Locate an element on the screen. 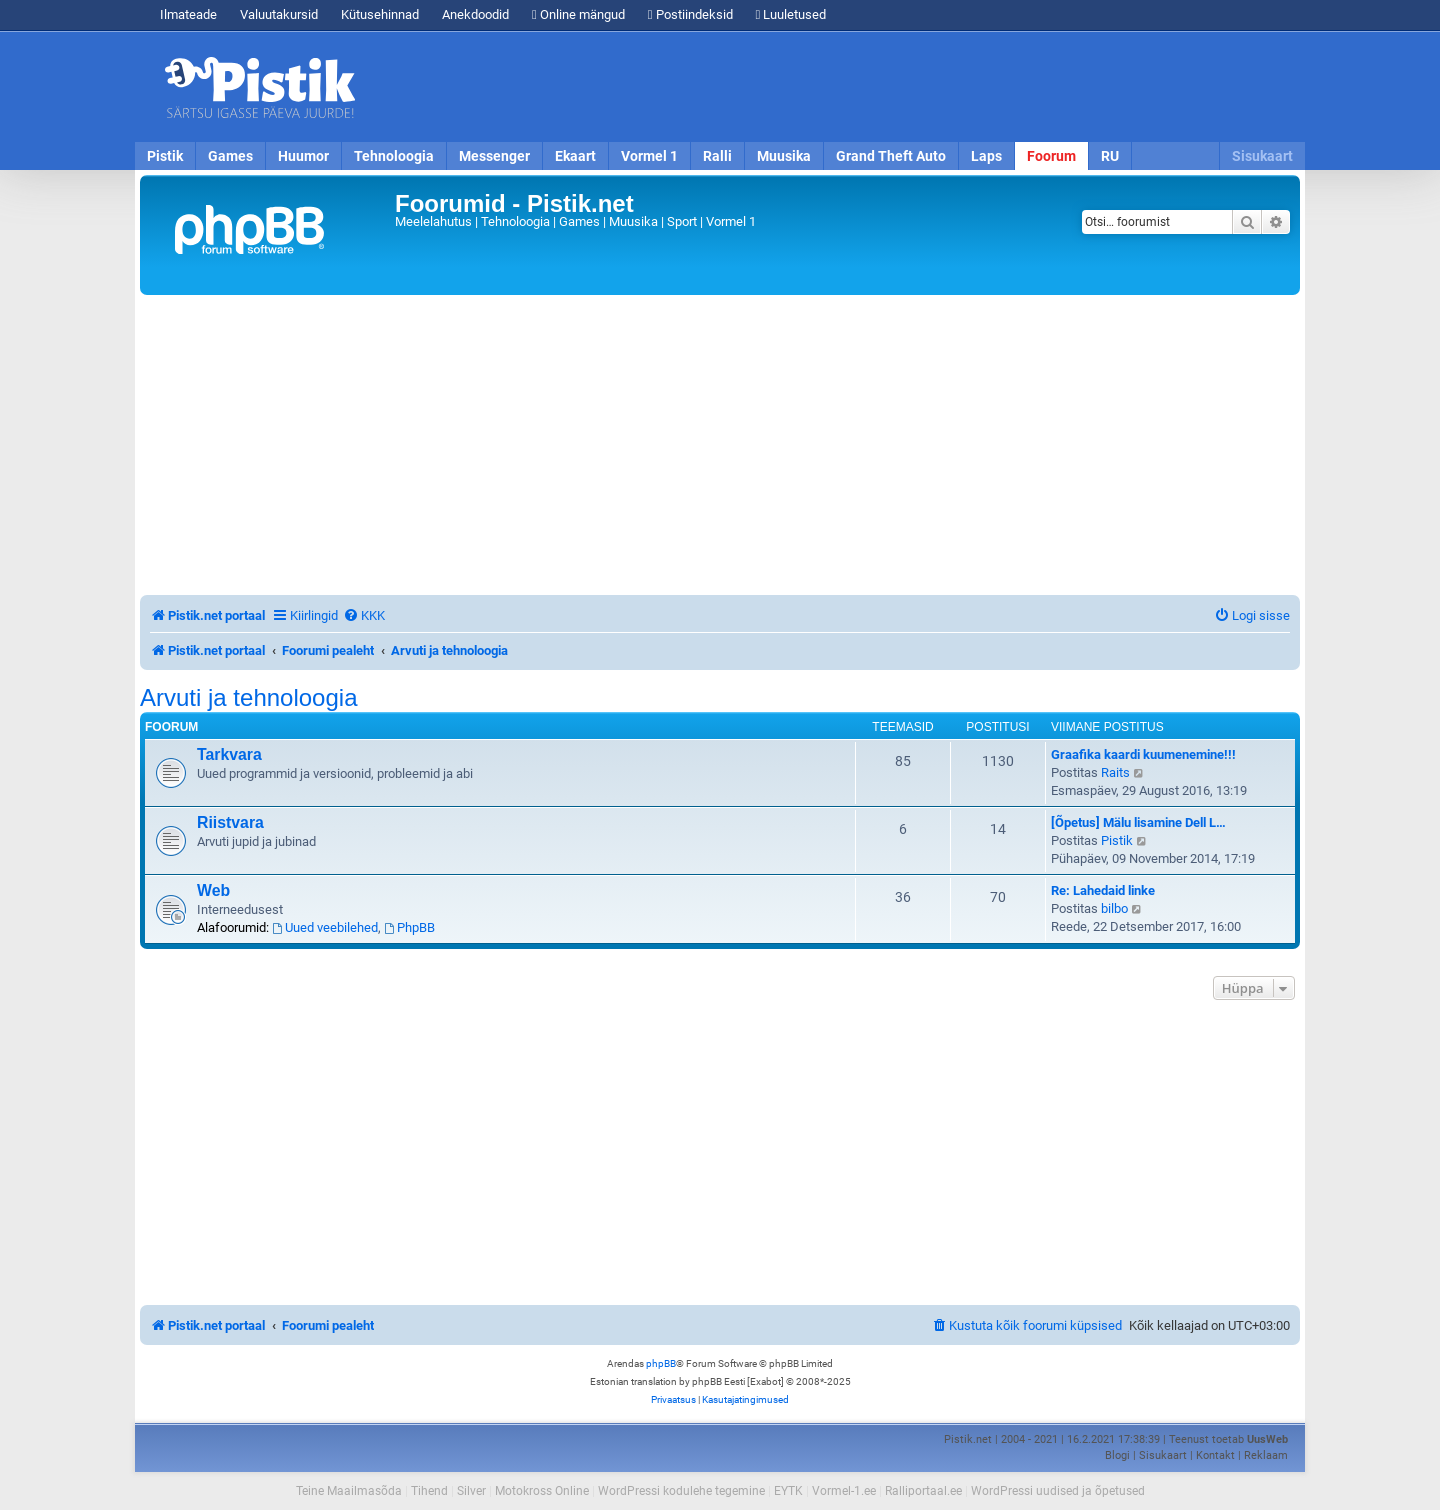 The height and width of the screenshot is (1510, 1440). Tarkvara is located at coordinates (229, 754).